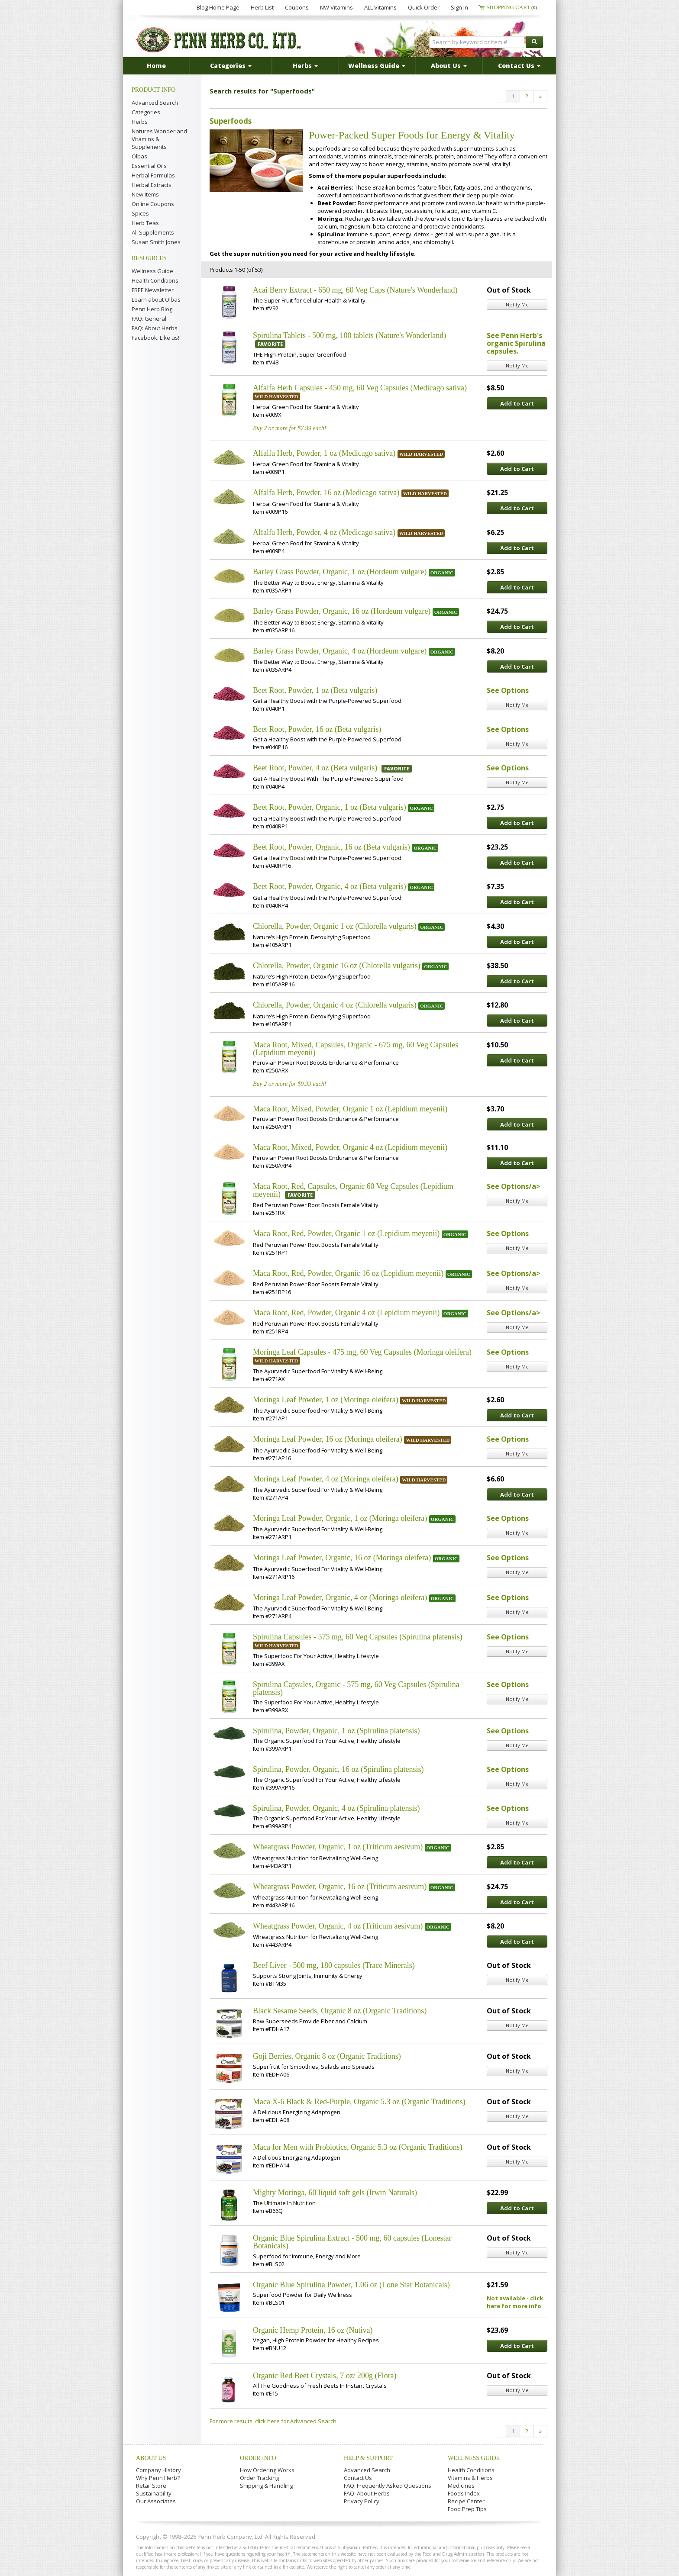 The width and height of the screenshot is (679, 2576). I want to click on Facebook: Like us!, so click(155, 337).